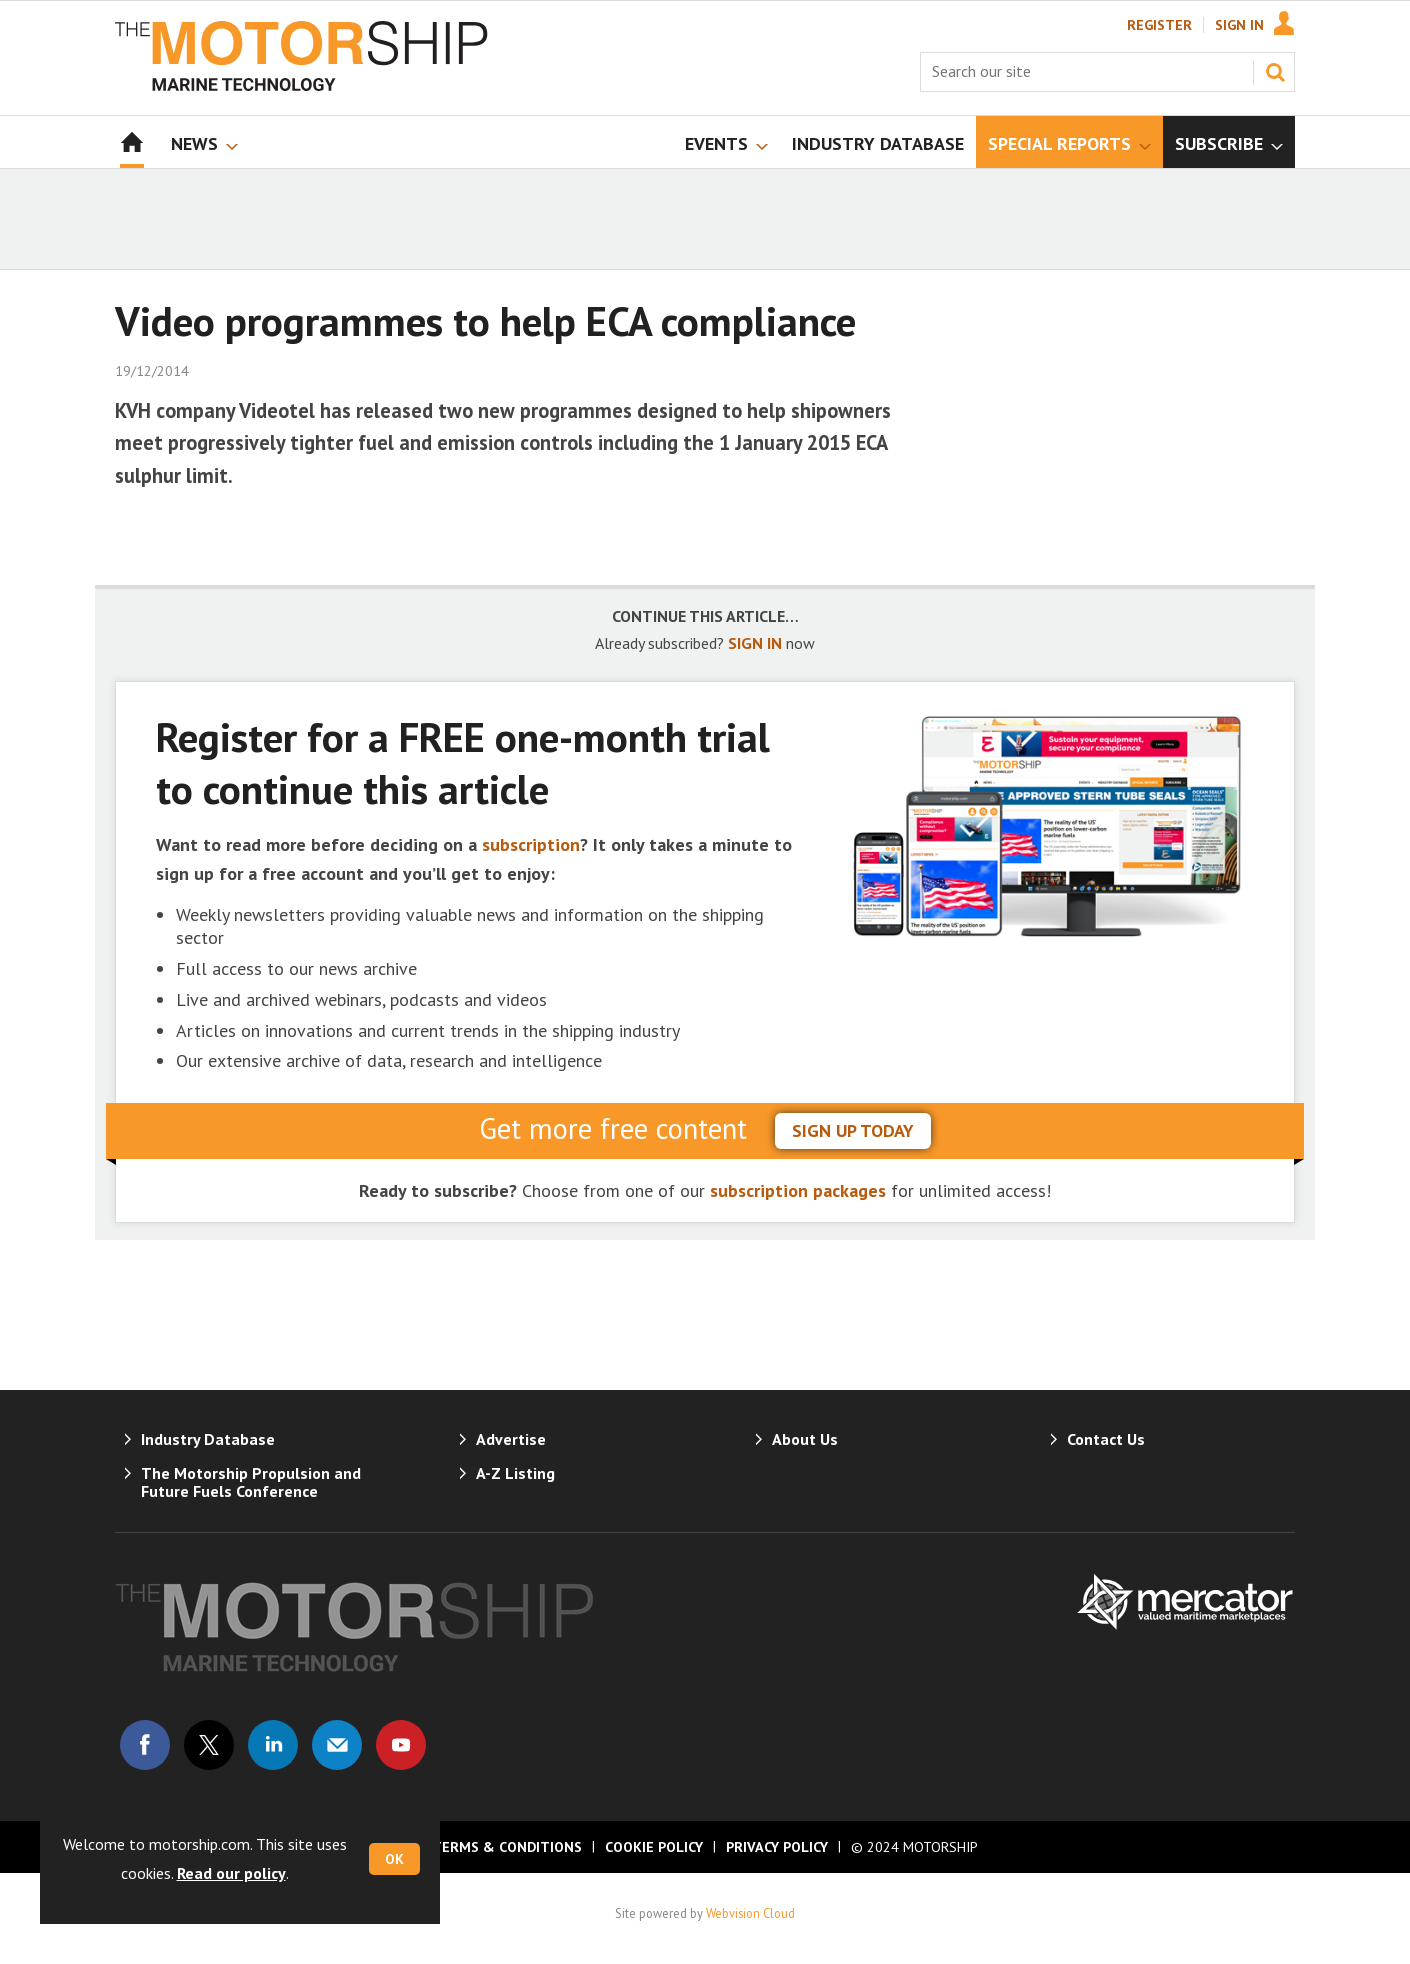 The width and height of the screenshot is (1410, 1964). I want to click on Privacy Policy, so click(777, 1847).